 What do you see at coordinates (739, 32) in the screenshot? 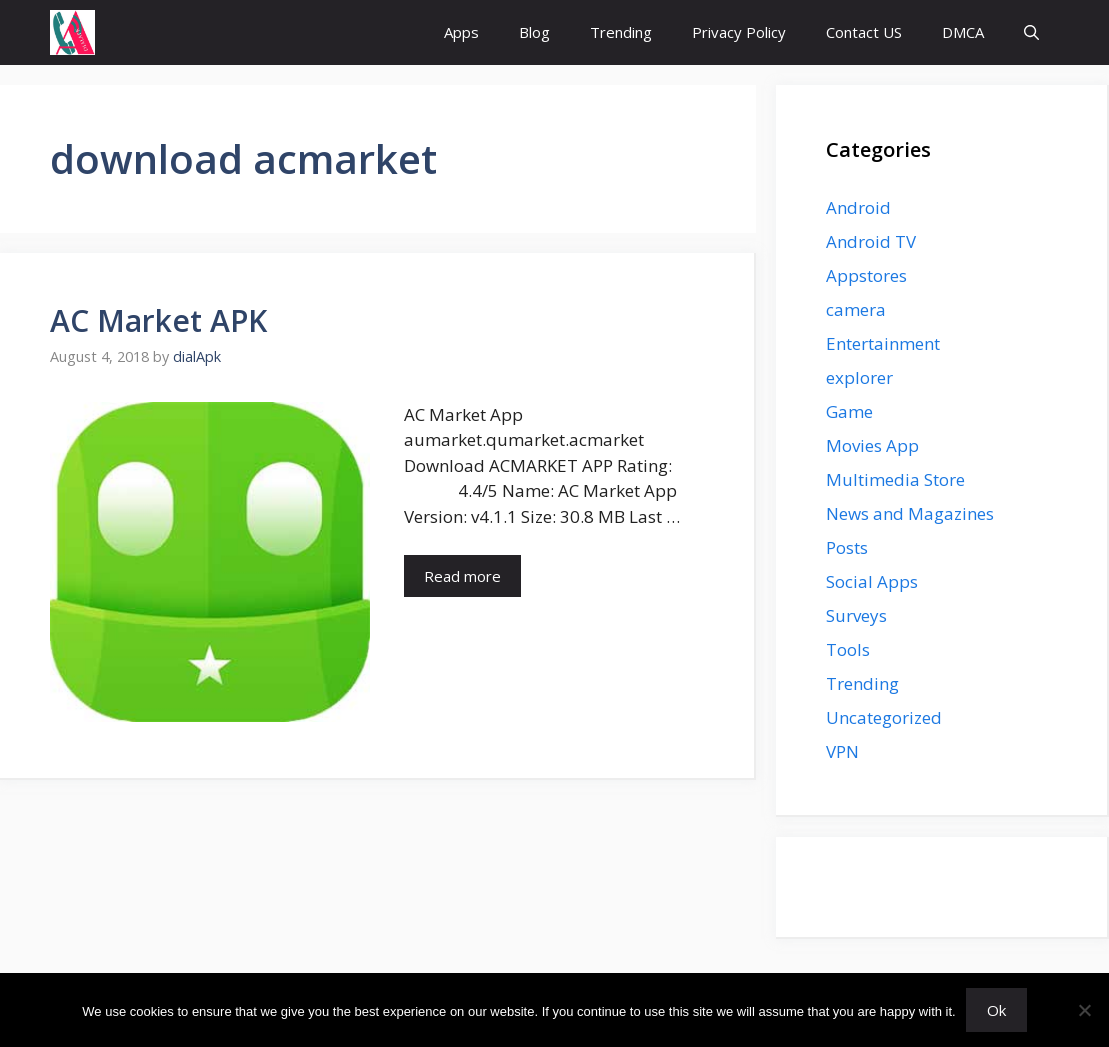
I see `Privacy Policy` at bounding box center [739, 32].